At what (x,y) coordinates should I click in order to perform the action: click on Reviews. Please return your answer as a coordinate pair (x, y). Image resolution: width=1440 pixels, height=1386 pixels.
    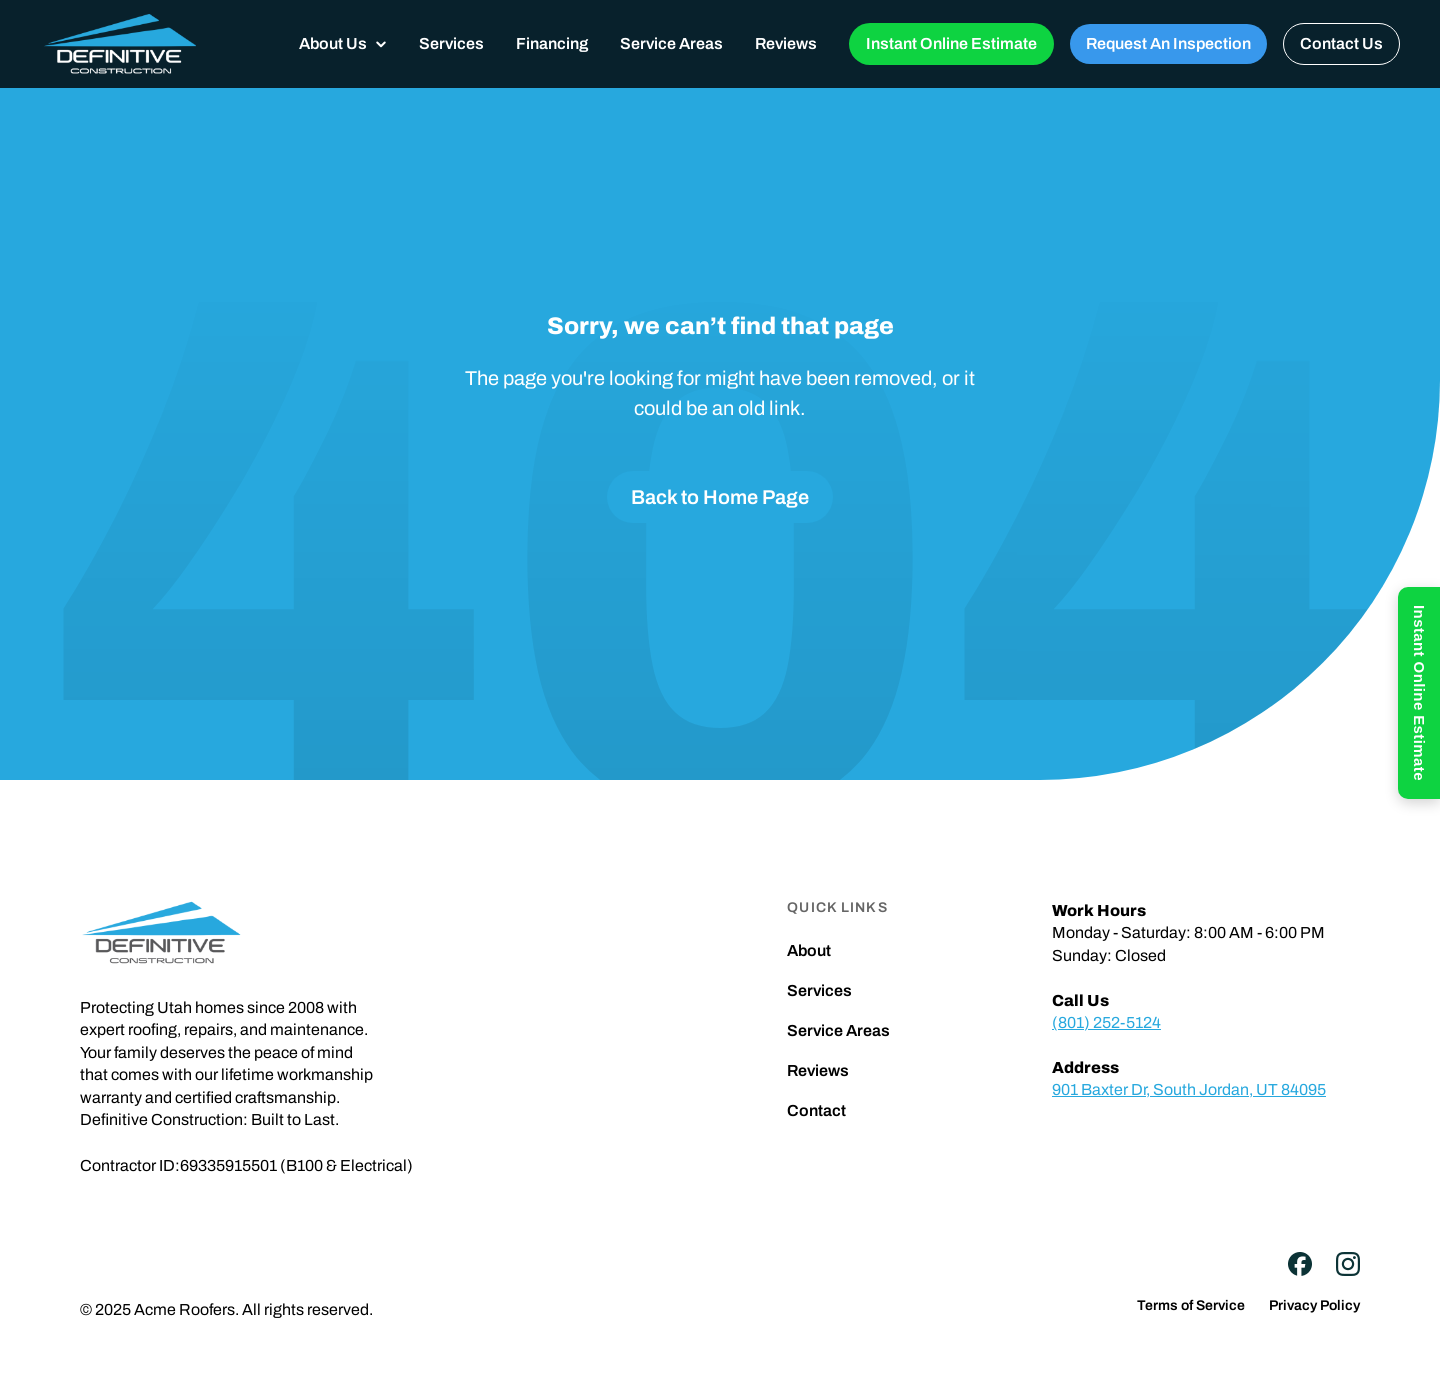
    Looking at the image, I should click on (786, 43).